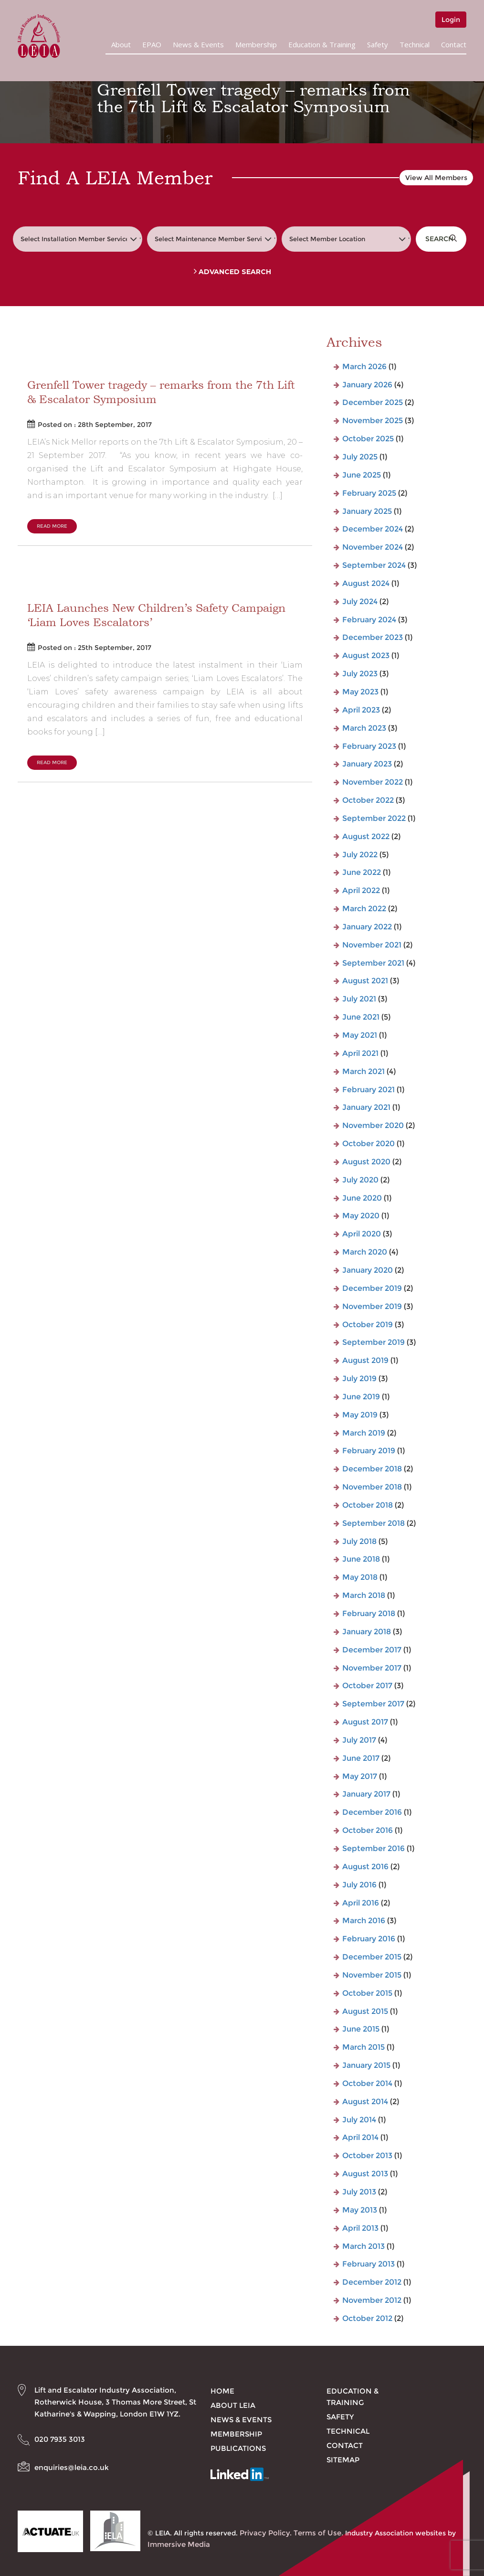 Image resolution: width=484 pixels, height=2576 pixels. What do you see at coordinates (372, 528) in the screenshot?
I see `December 2024` at bounding box center [372, 528].